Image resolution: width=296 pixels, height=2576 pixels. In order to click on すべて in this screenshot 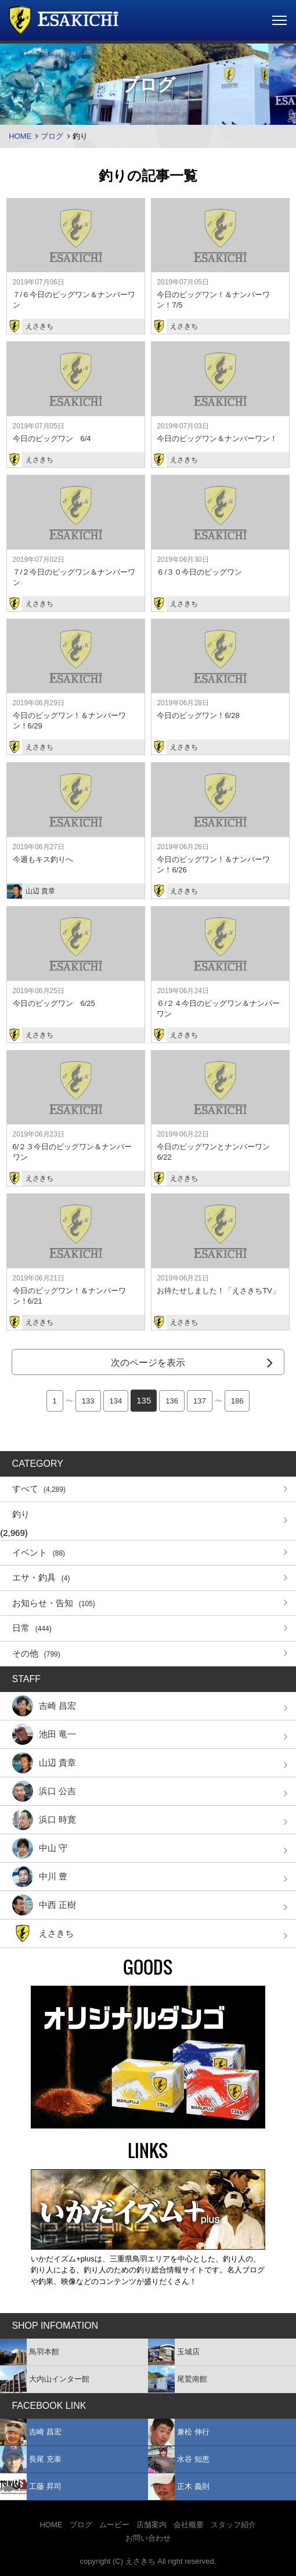, I will do `click(39, 1488)`.